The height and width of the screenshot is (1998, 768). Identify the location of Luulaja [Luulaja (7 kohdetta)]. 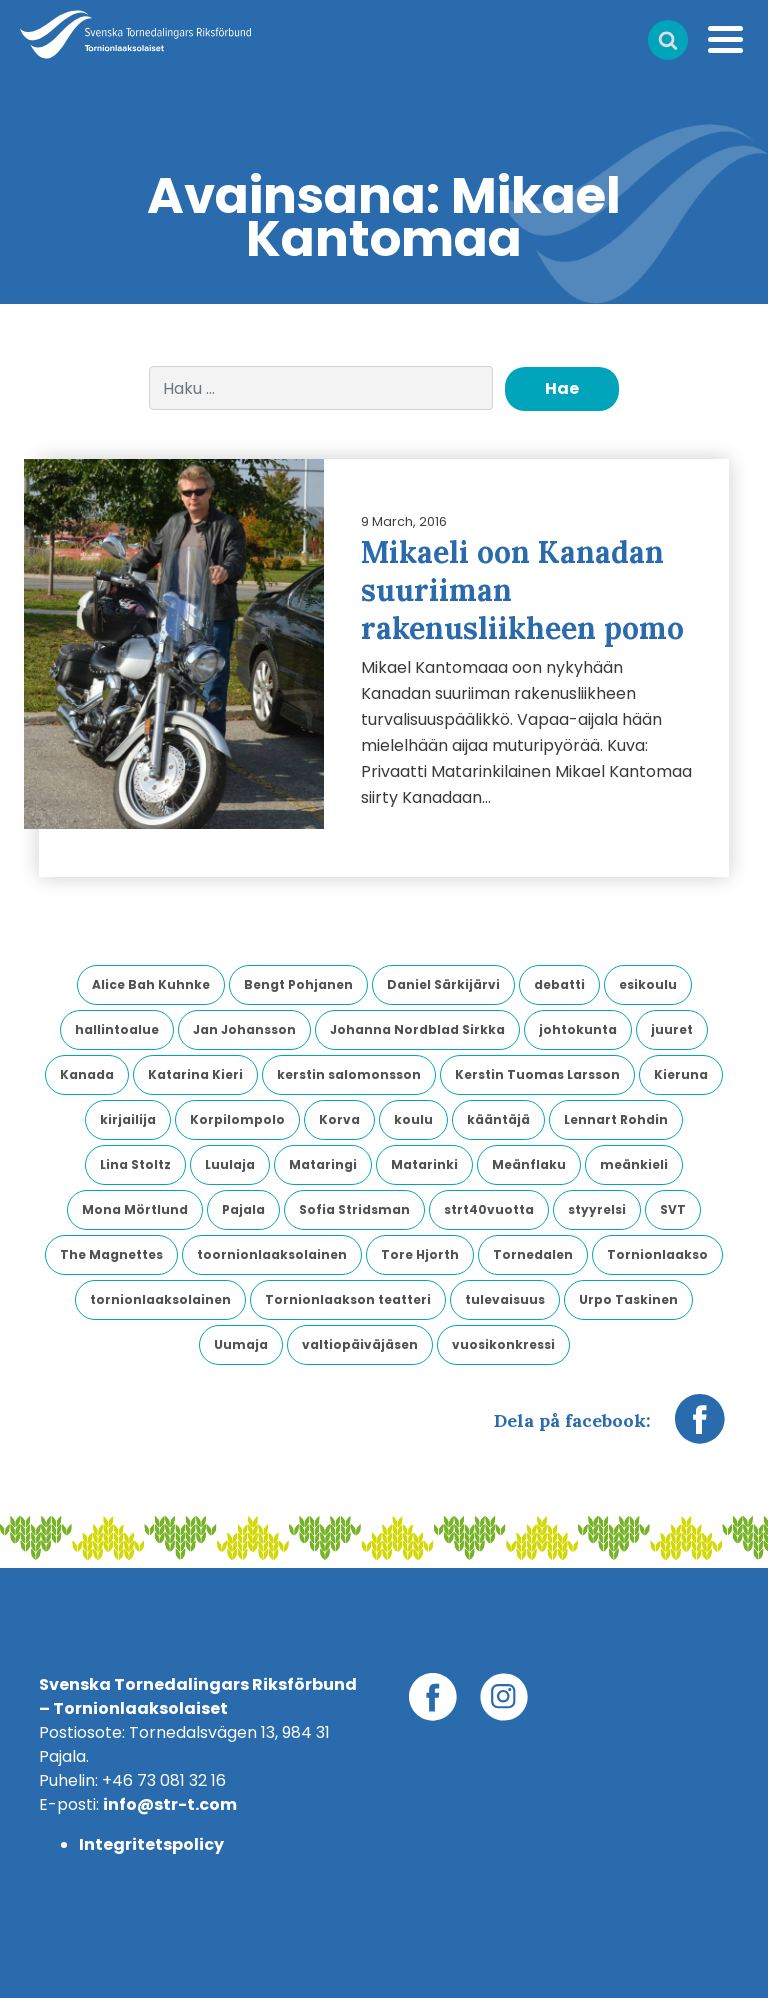
(230, 1164).